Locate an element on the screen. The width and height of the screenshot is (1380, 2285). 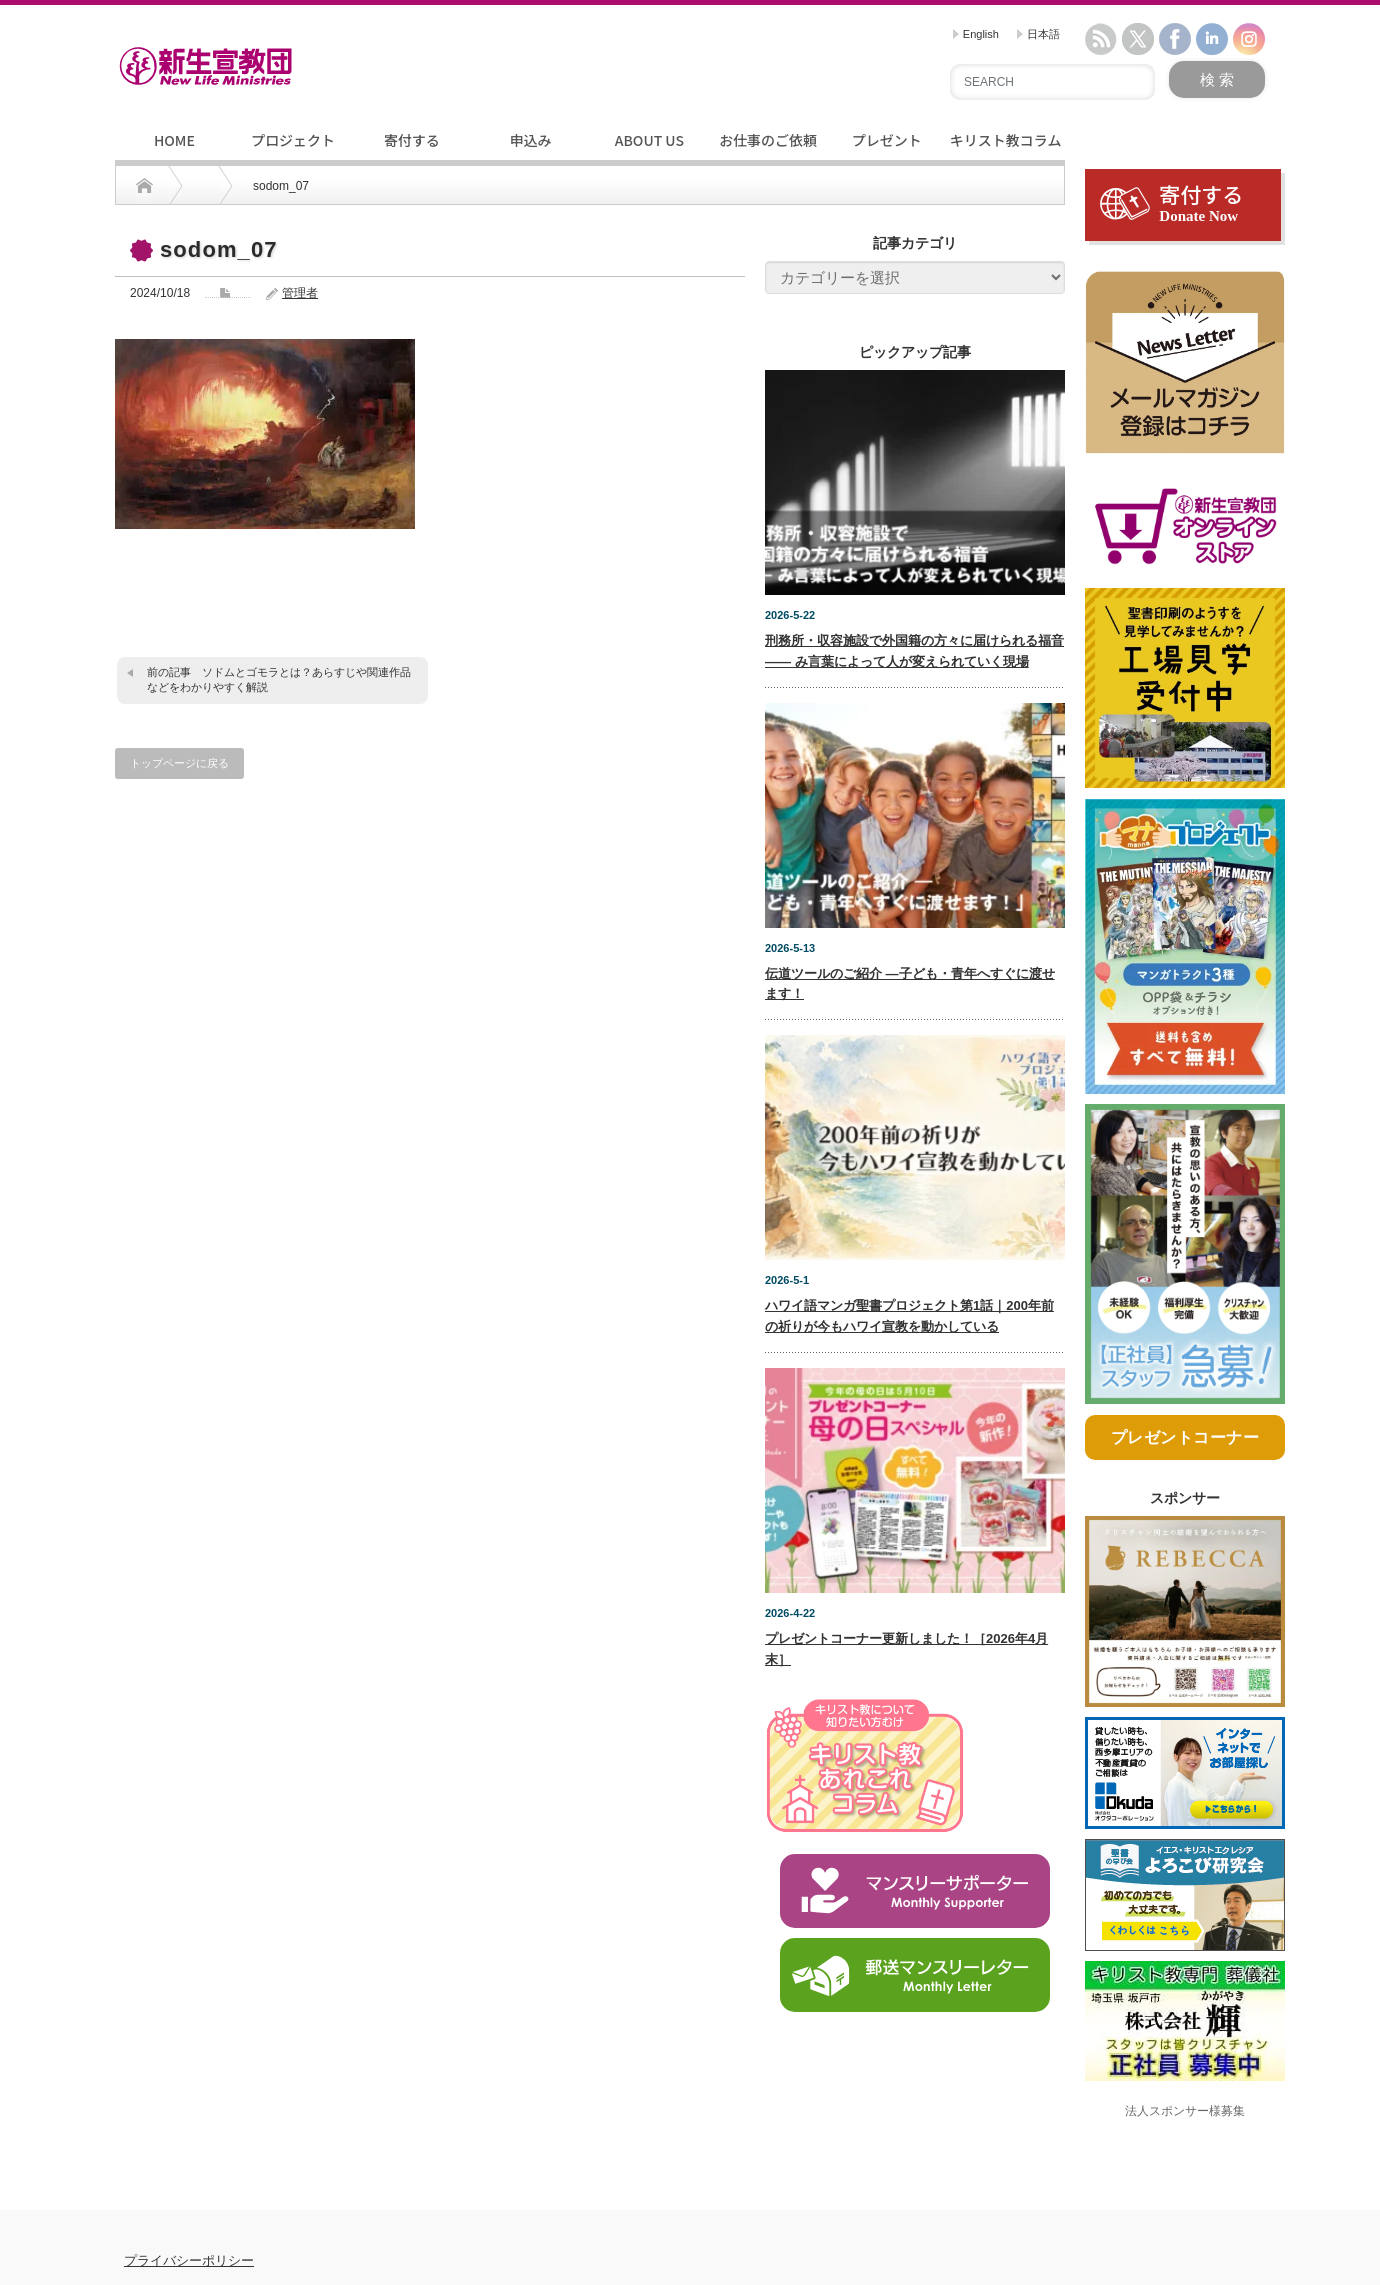
キリスト教コラム is located at coordinates (1006, 140).